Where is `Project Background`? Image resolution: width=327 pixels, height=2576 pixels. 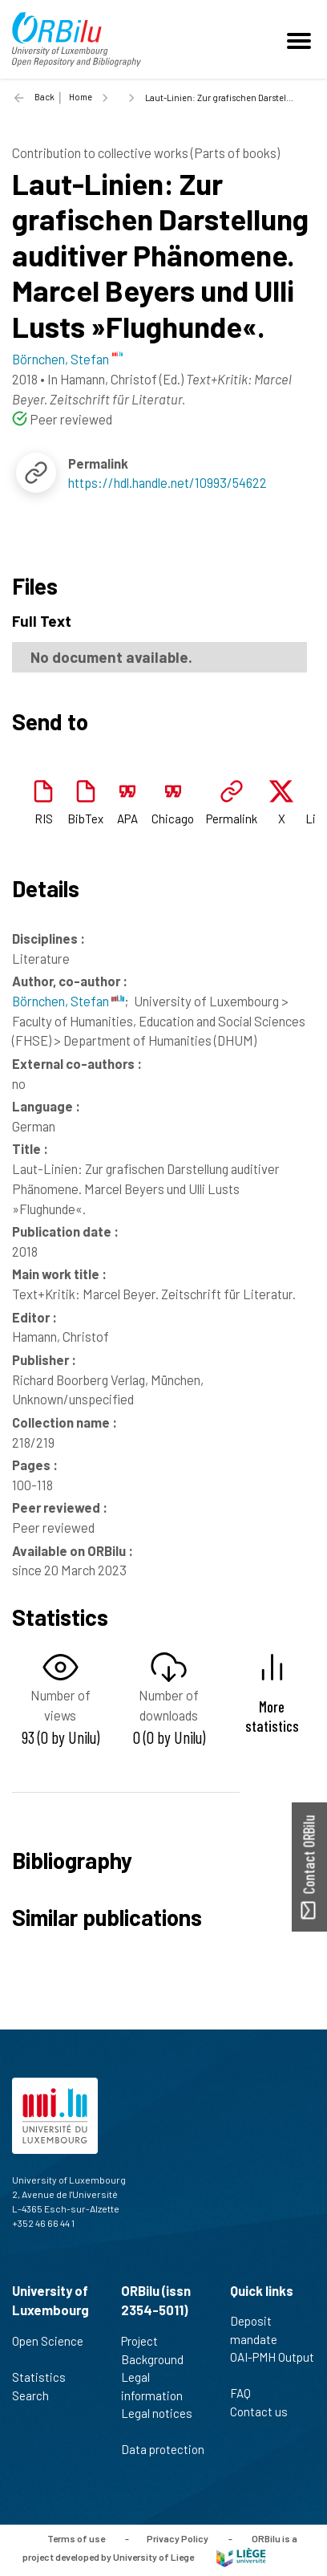
Project Background is located at coordinates (159, 2350).